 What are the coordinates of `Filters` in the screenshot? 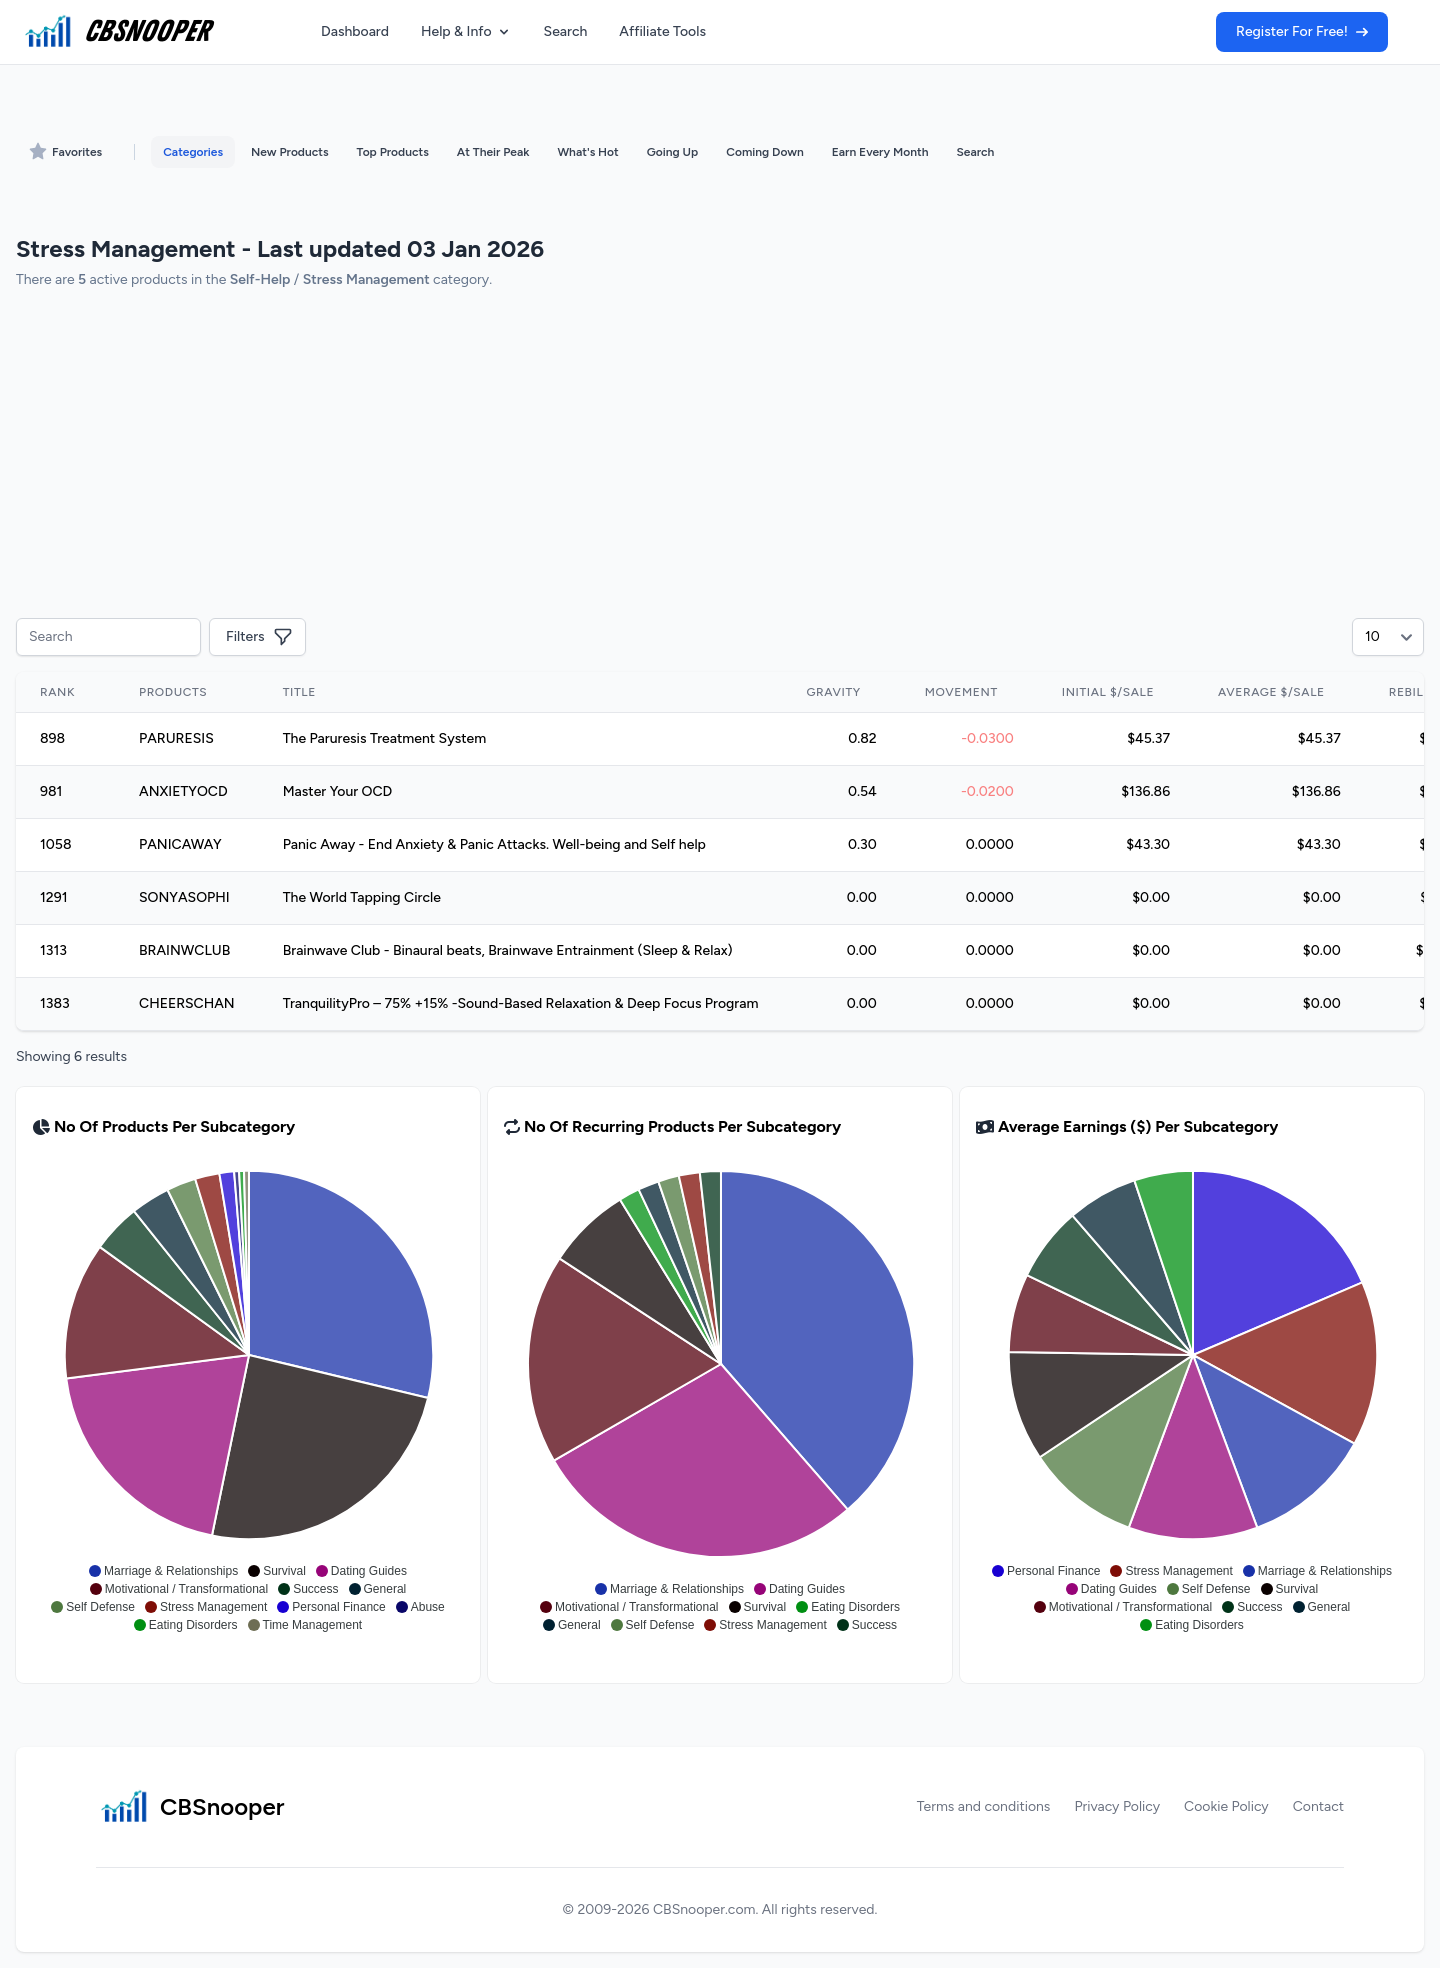 It's located at (259, 637).